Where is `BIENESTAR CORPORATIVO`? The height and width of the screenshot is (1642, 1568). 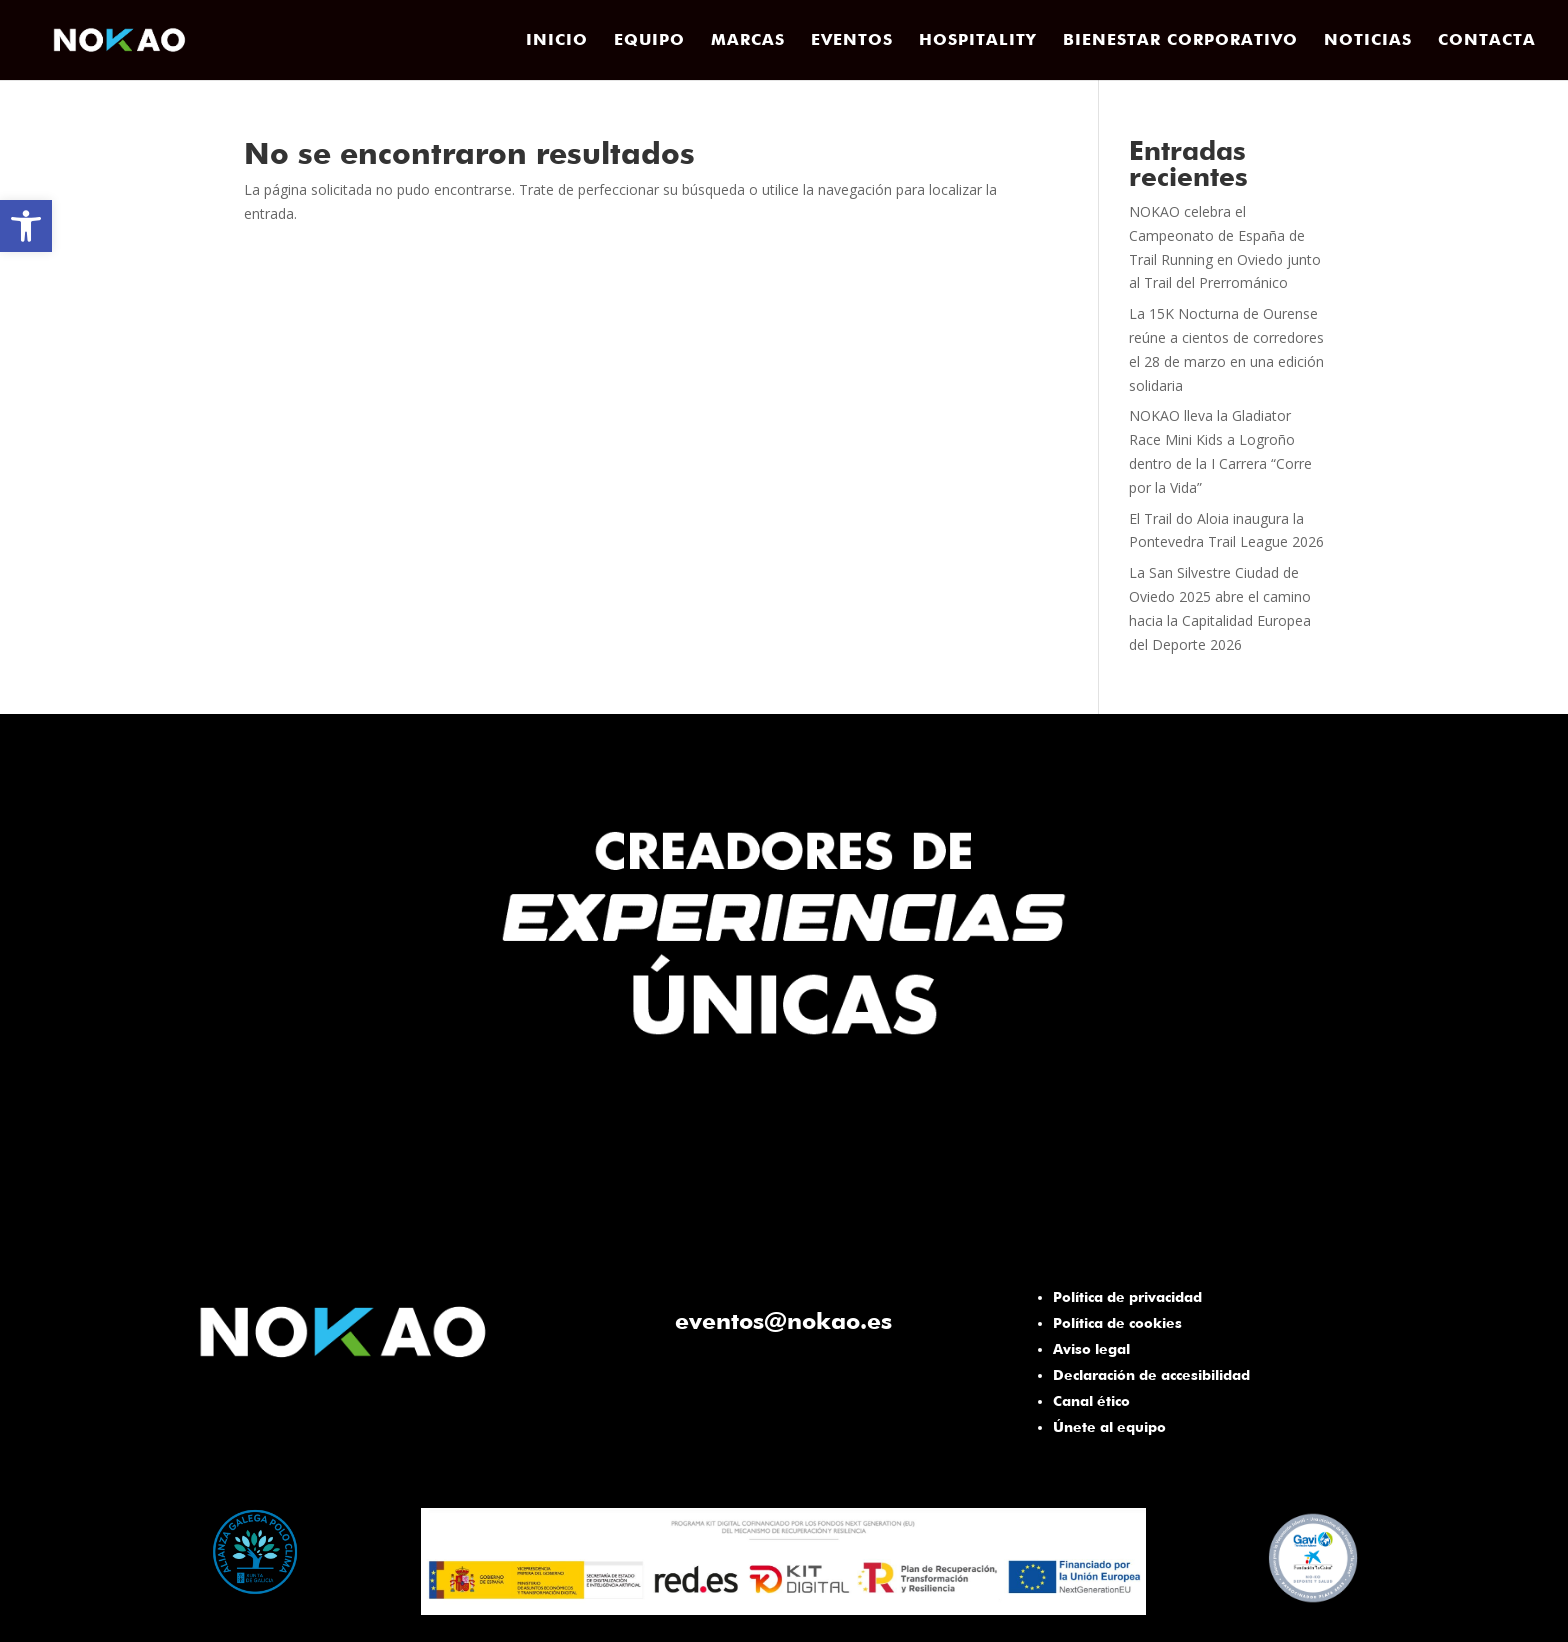
BIENESTAR CORPORATIVO is located at coordinates (1180, 41).